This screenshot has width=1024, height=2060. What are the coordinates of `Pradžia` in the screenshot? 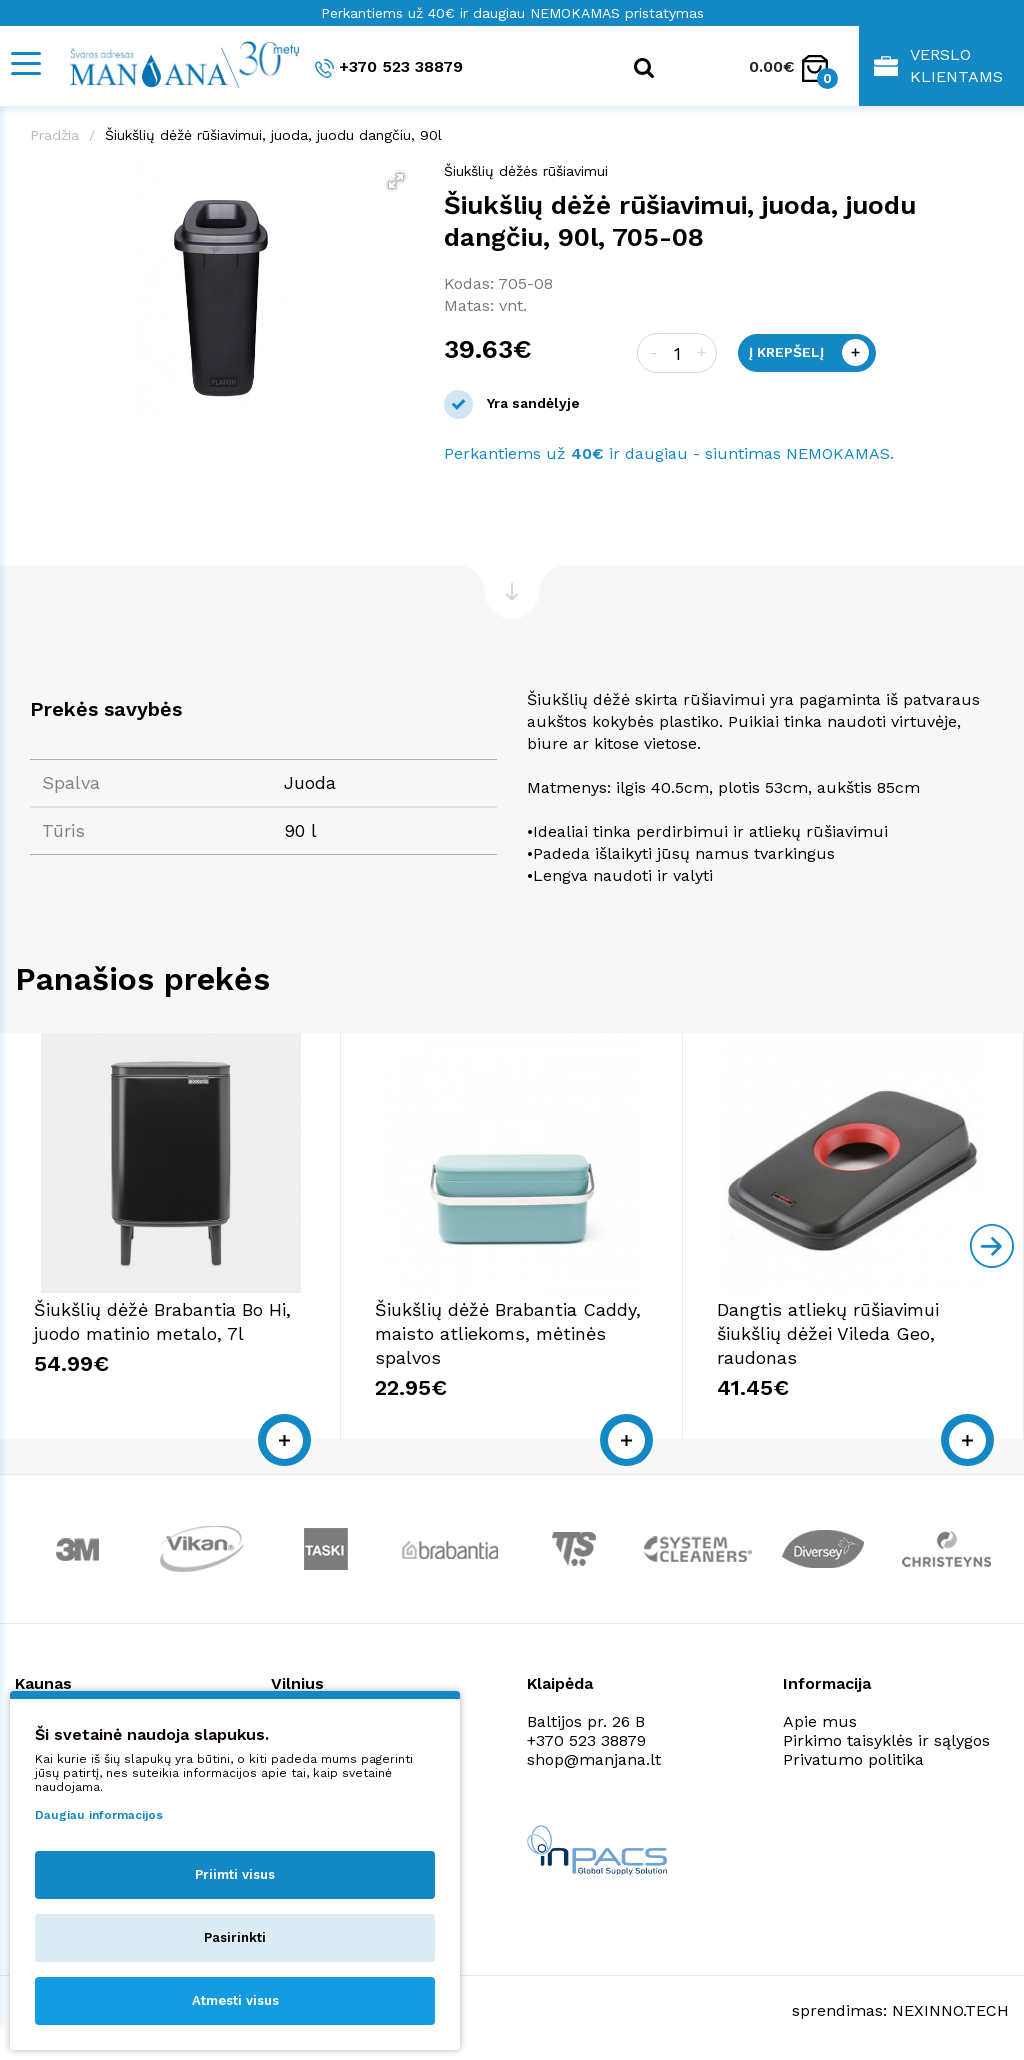 It's located at (54, 135).